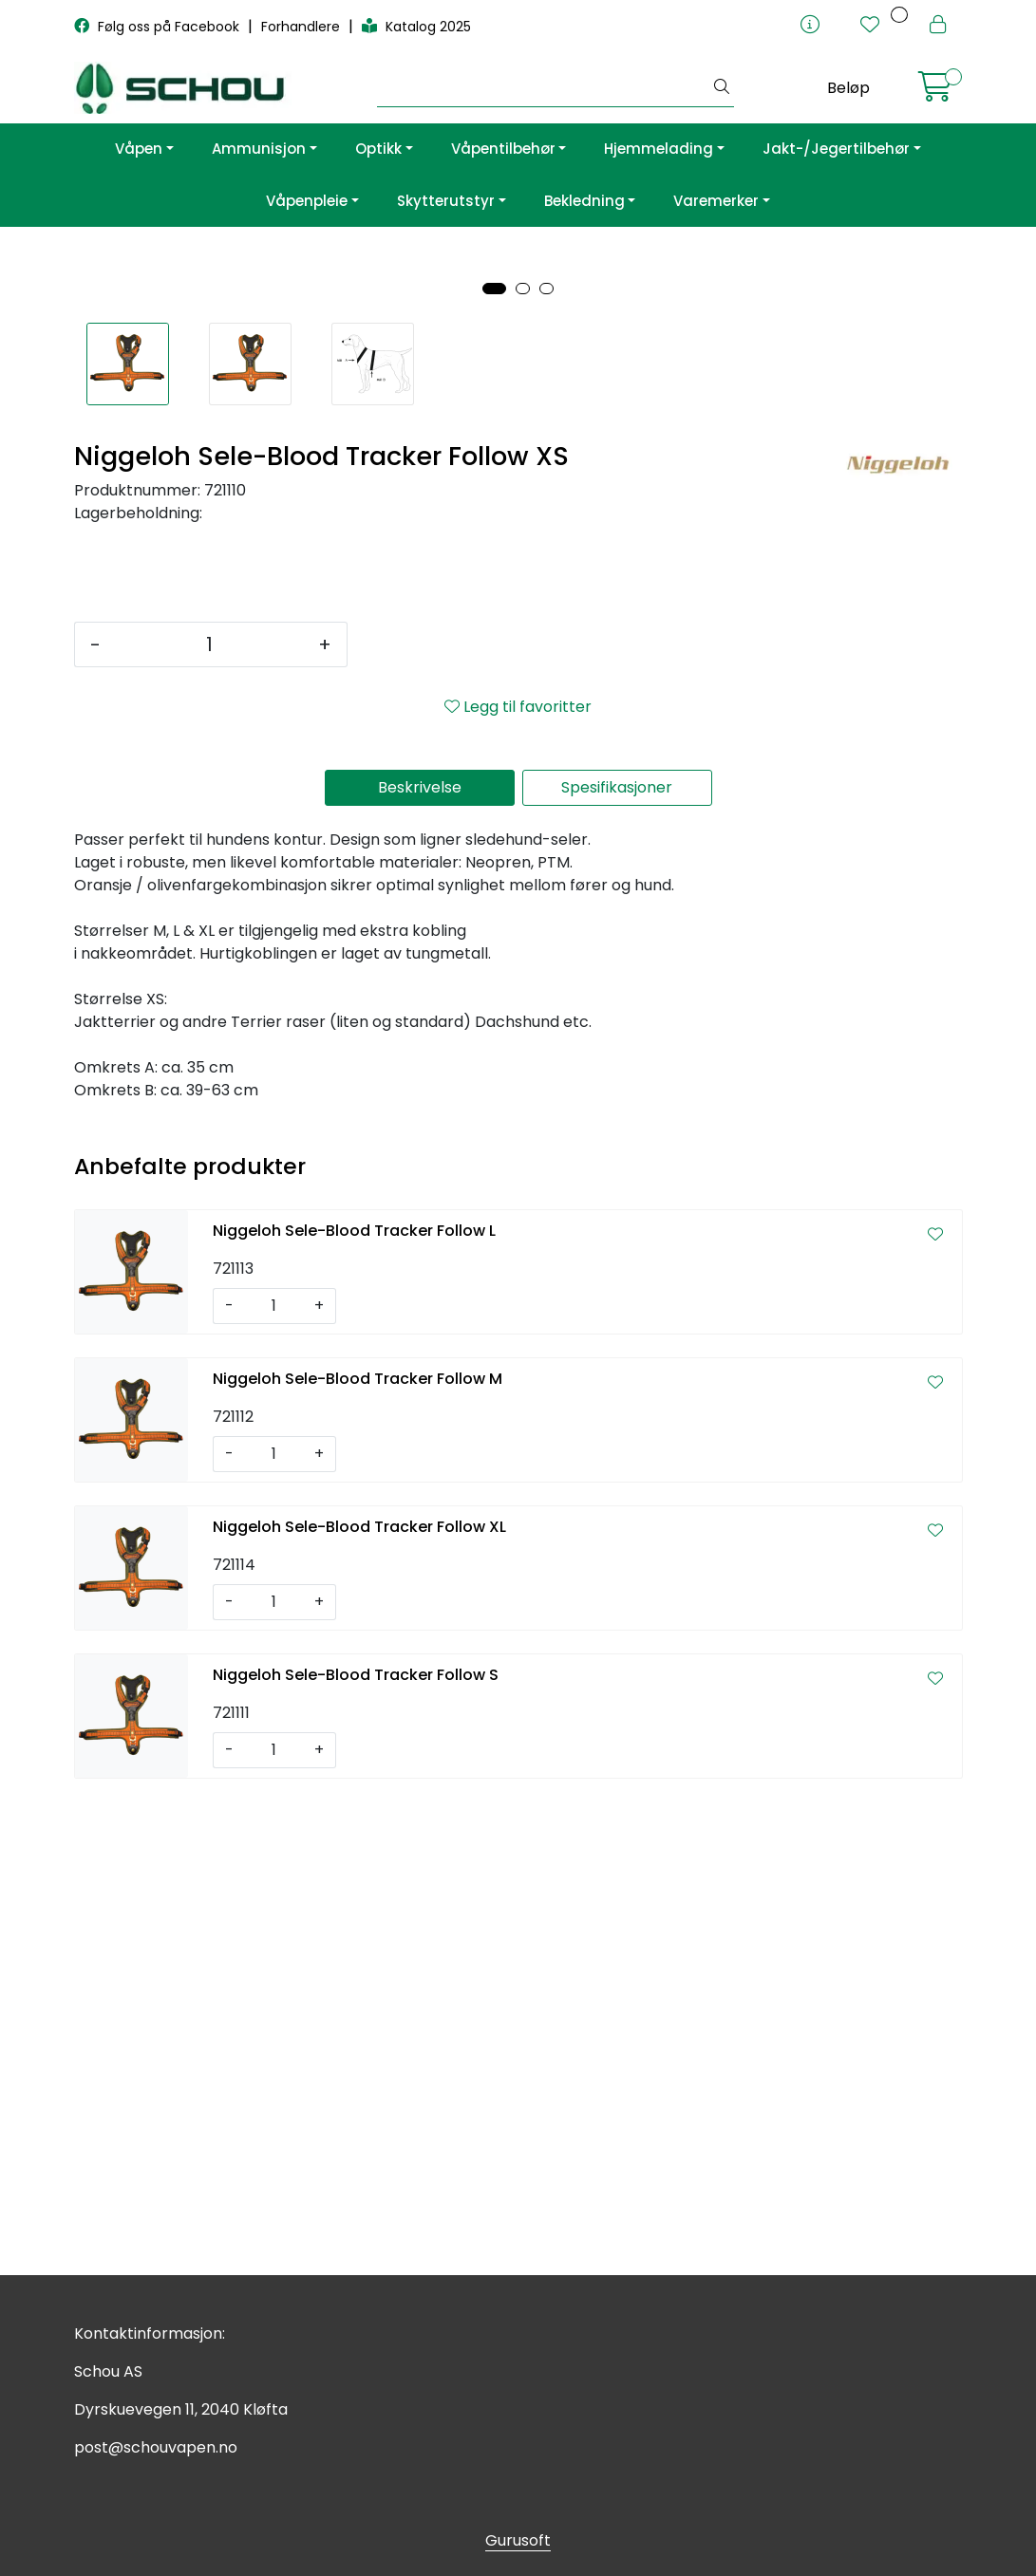 The height and width of the screenshot is (2576, 1036). What do you see at coordinates (543, 88) in the screenshot?
I see `[Søk]` at bounding box center [543, 88].